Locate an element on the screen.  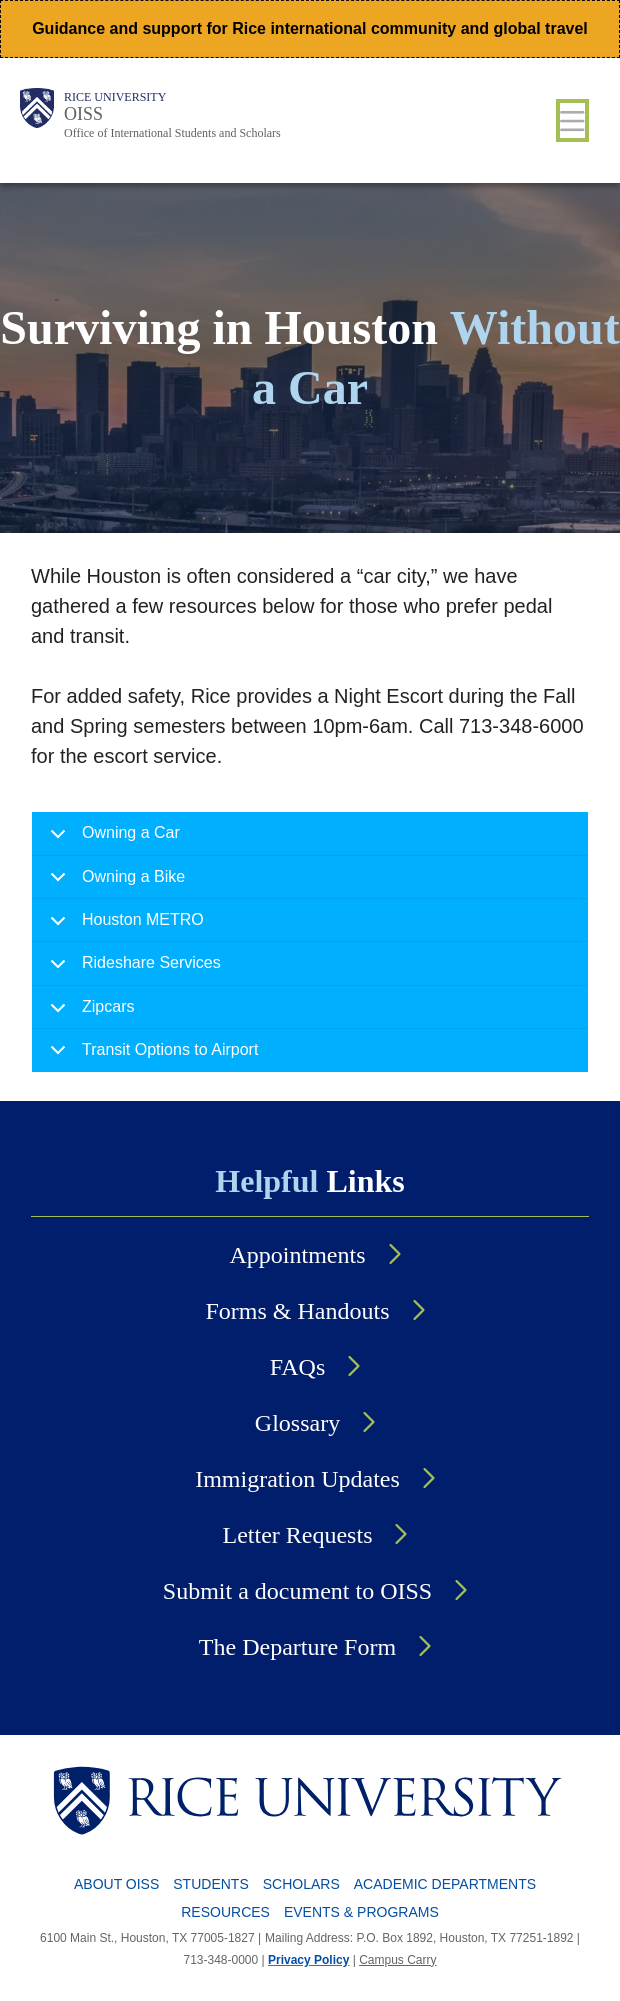
Rideshare Services is located at coordinates (132, 969).